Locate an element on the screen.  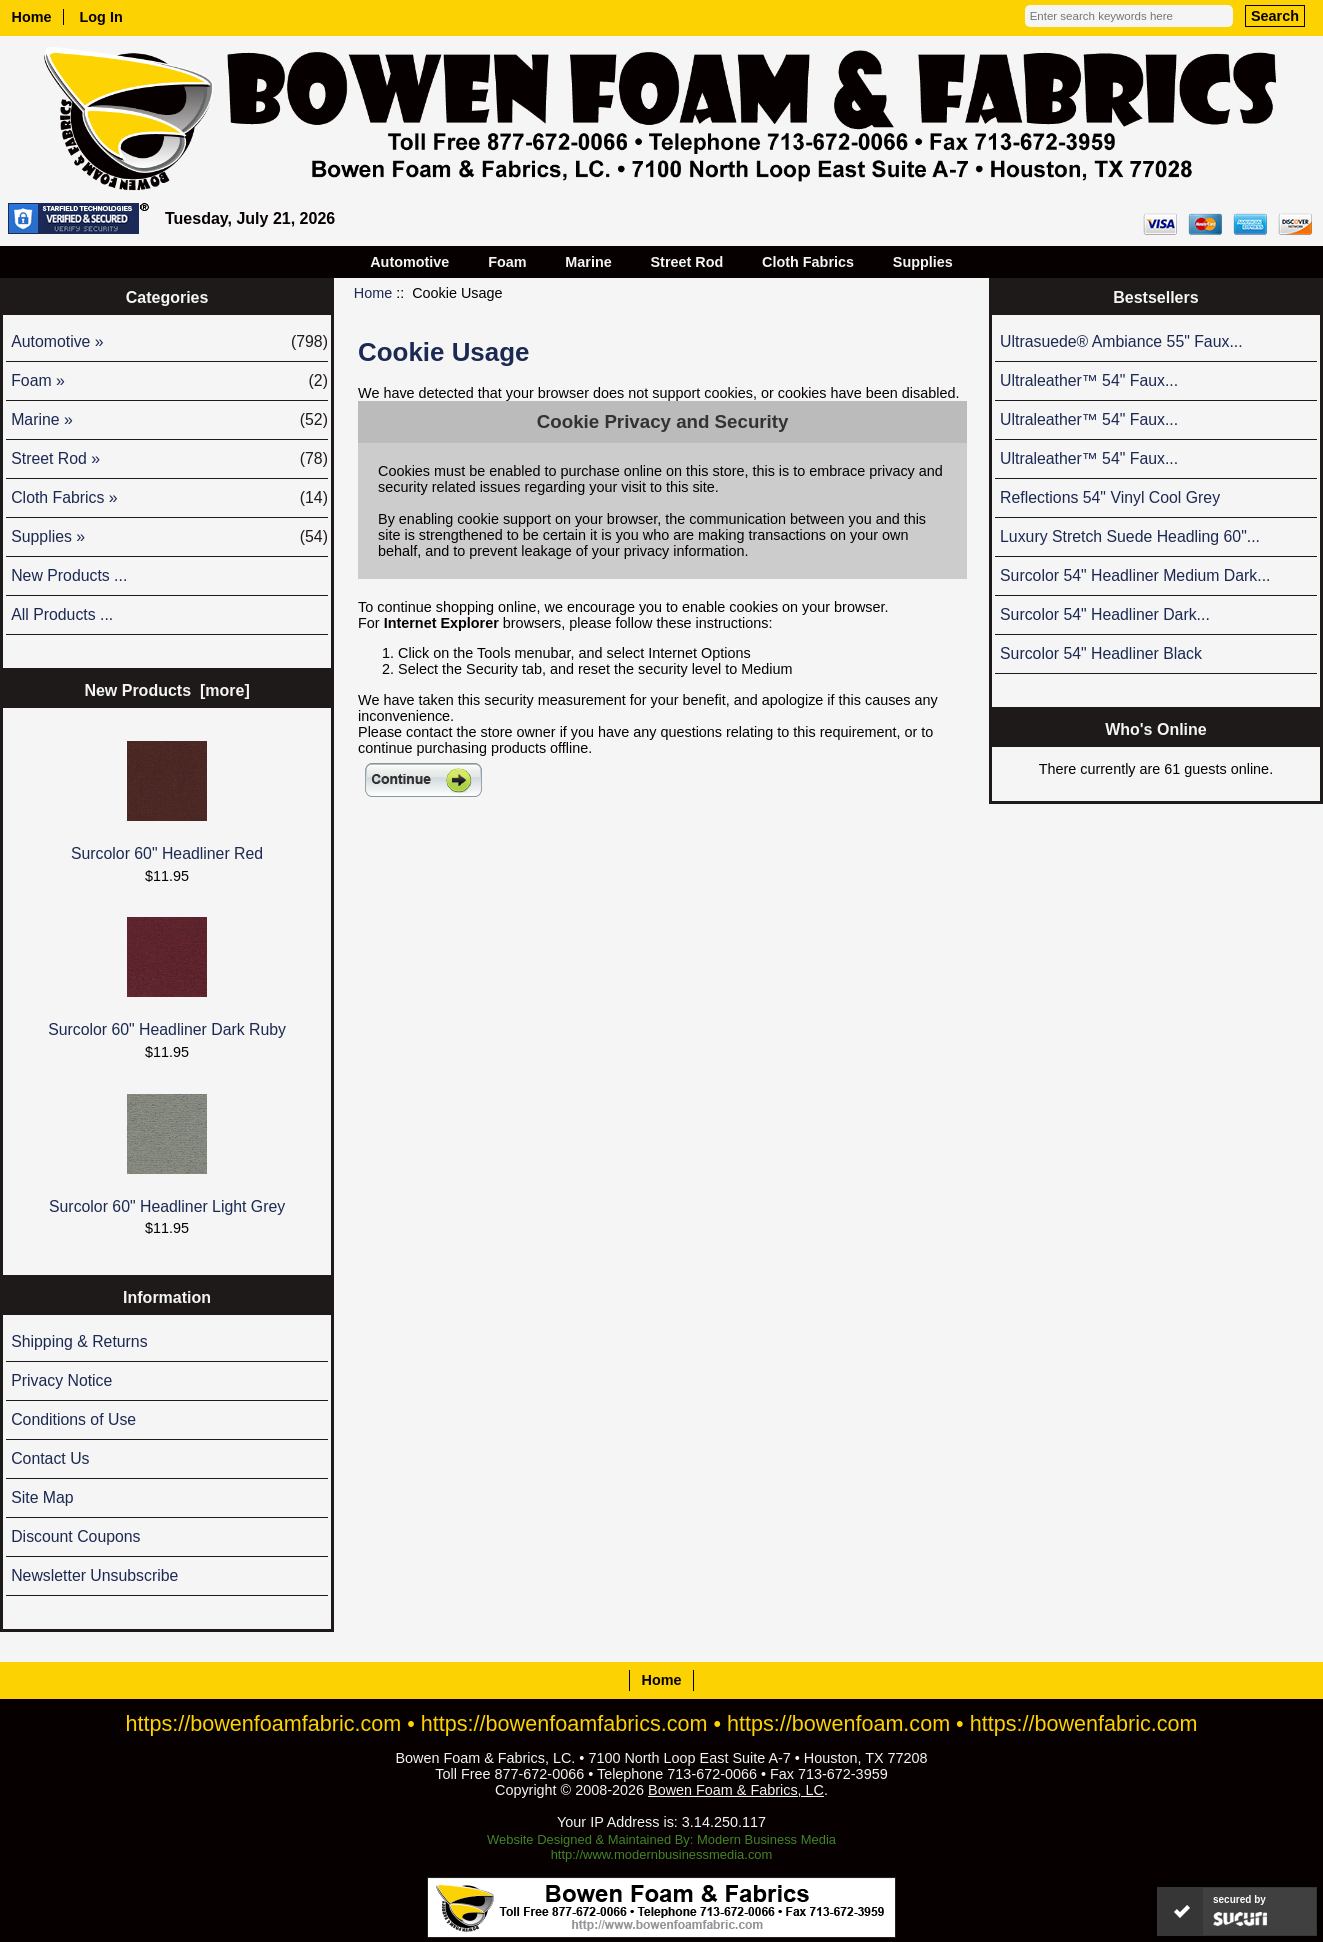
Supplies is located at coordinates (923, 262).